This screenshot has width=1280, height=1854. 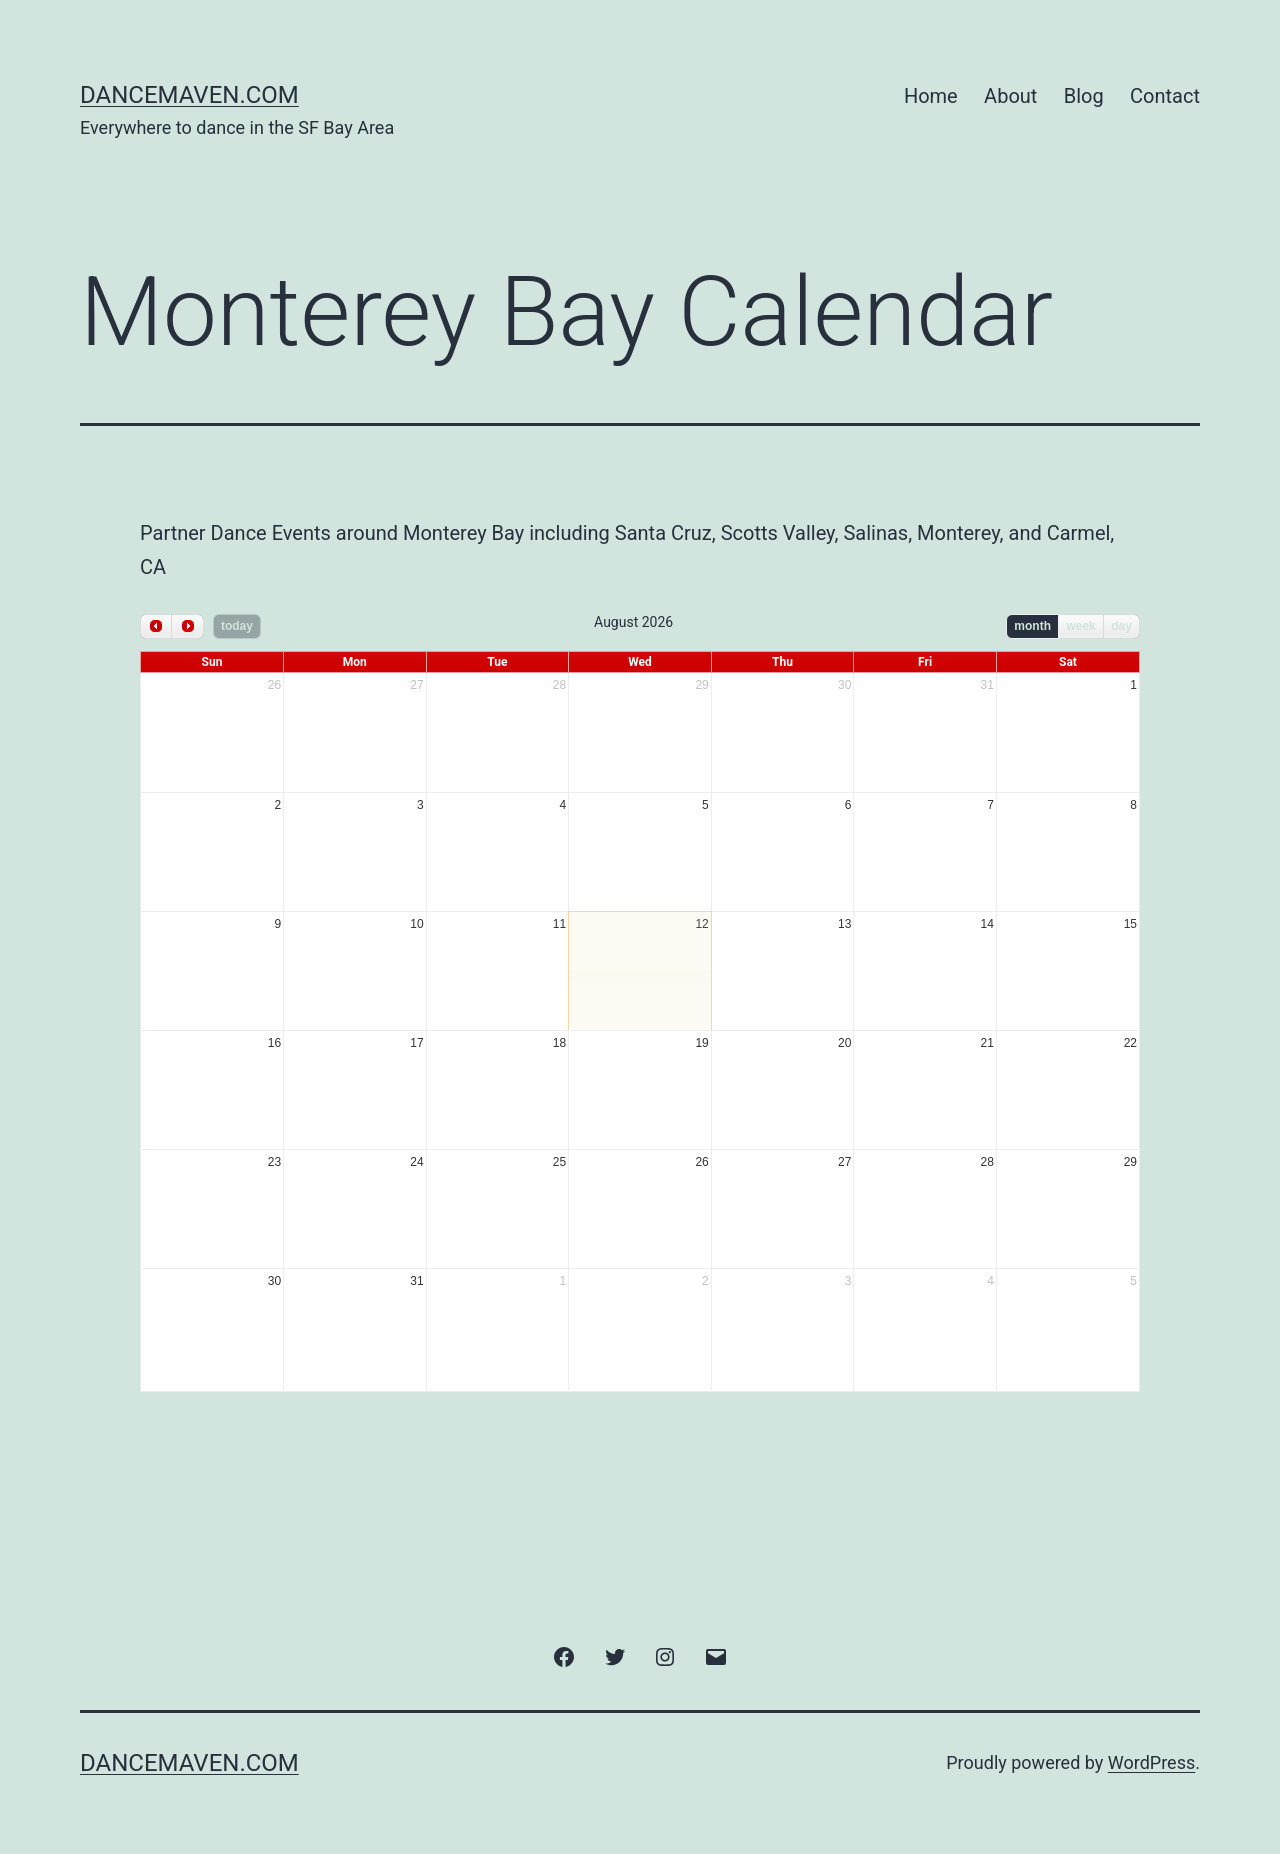 I want to click on Blog, so click(x=1084, y=96).